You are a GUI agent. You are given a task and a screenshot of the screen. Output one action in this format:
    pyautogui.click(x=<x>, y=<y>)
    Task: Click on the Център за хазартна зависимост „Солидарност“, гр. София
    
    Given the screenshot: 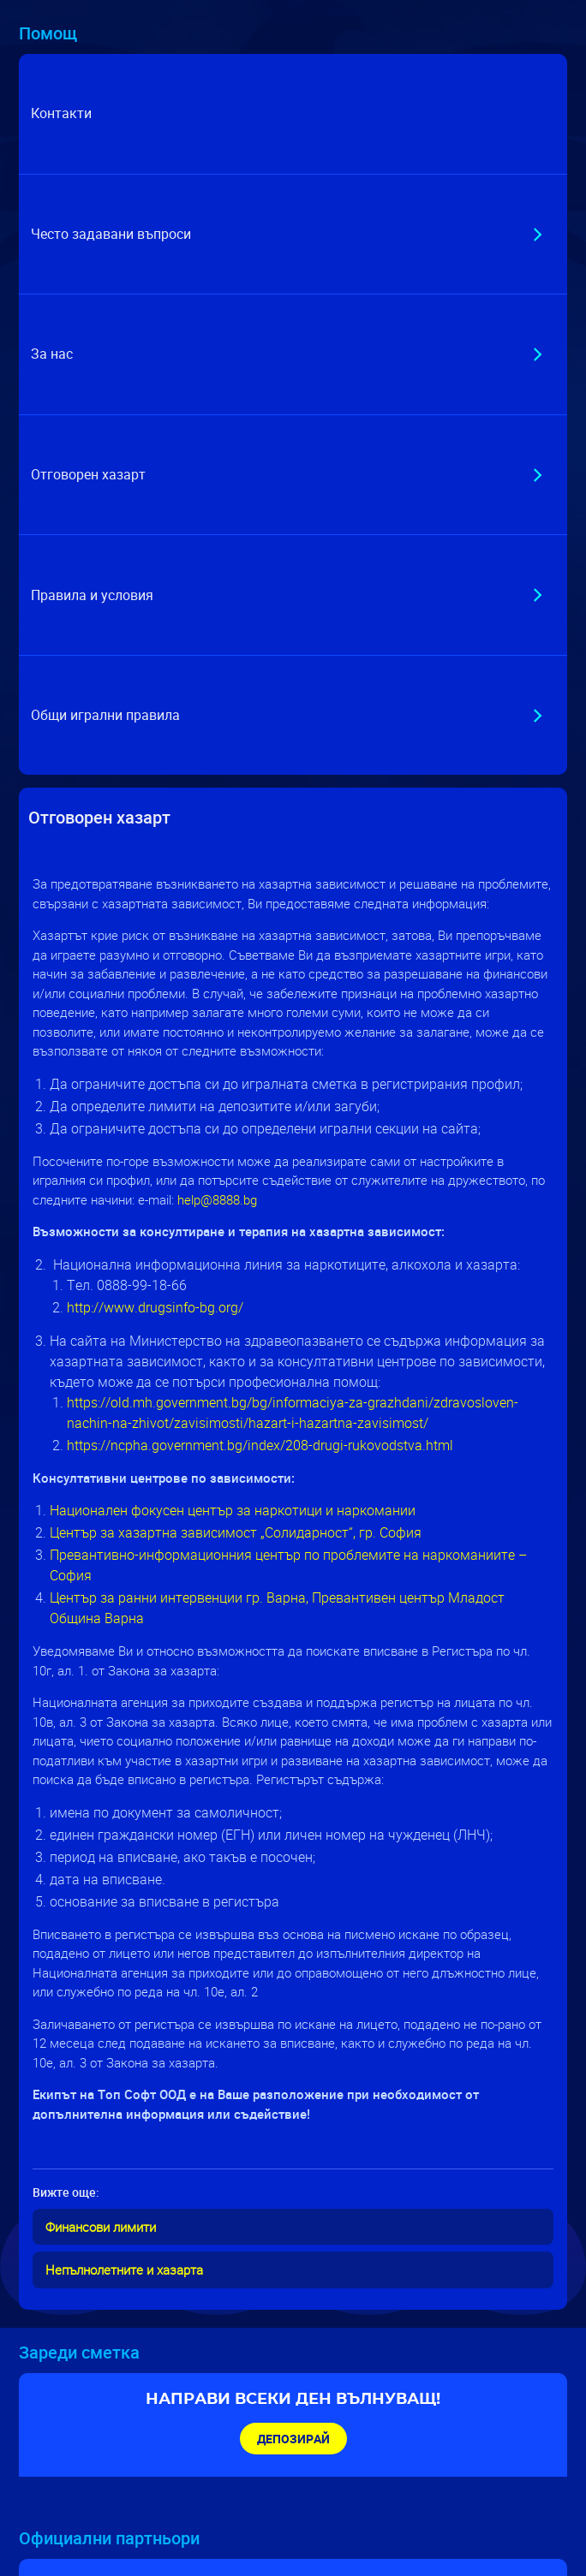 What is the action you would take?
    pyautogui.click(x=237, y=1532)
    